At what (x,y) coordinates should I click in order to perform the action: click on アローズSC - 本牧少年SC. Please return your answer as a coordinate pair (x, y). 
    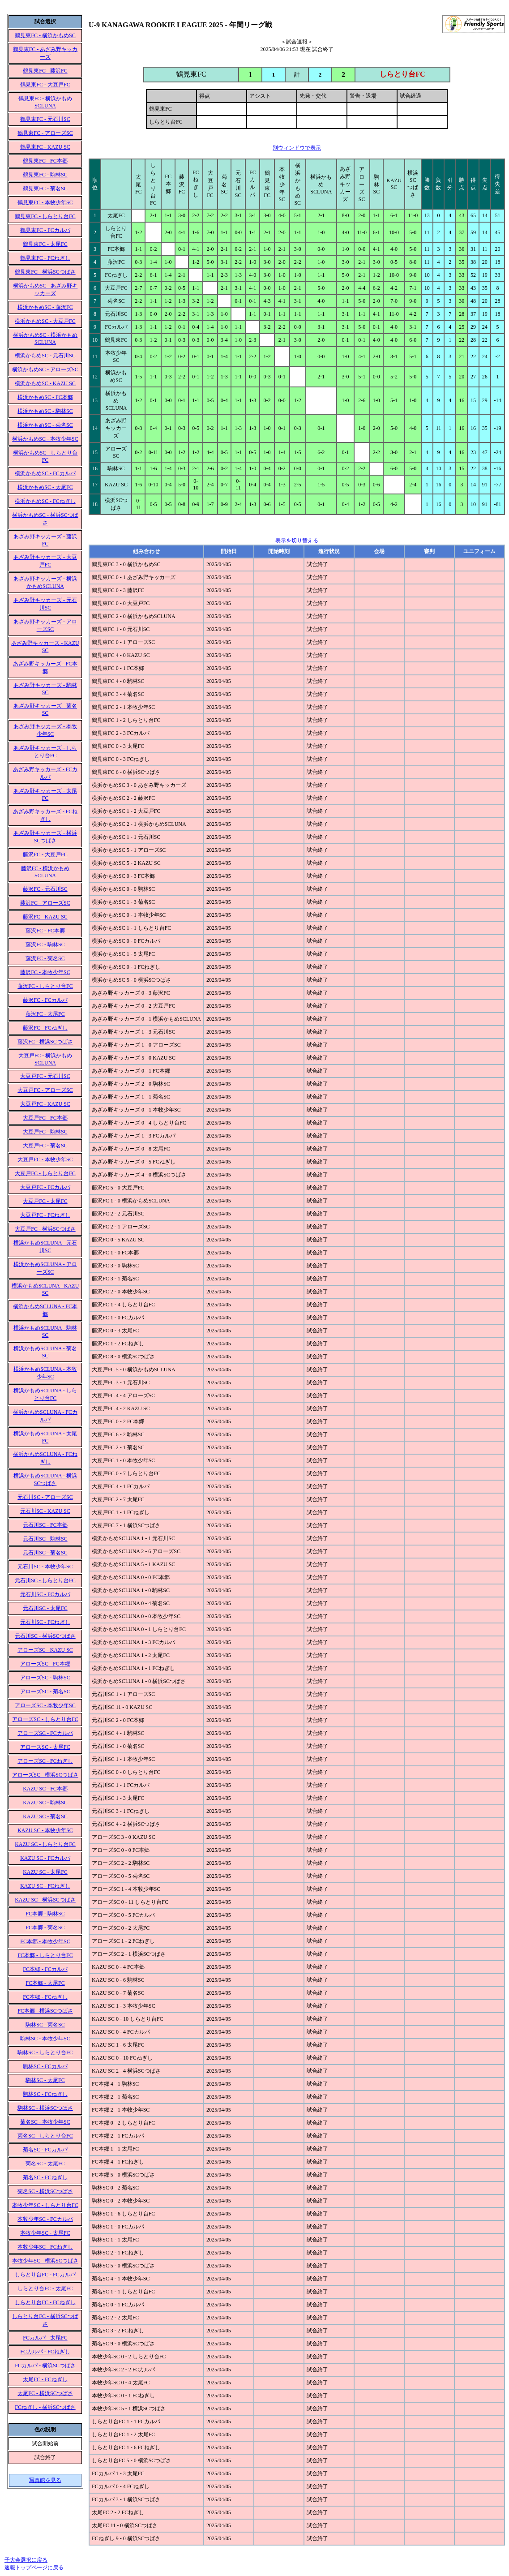
    Looking at the image, I should click on (45, 1705).